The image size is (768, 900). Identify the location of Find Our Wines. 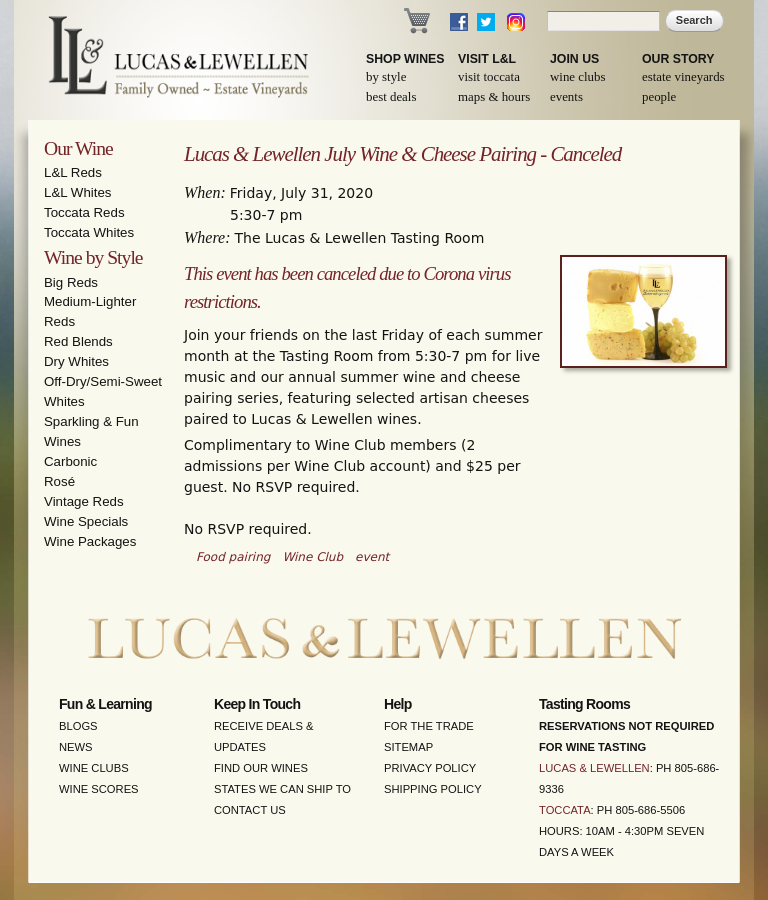
(261, 768).